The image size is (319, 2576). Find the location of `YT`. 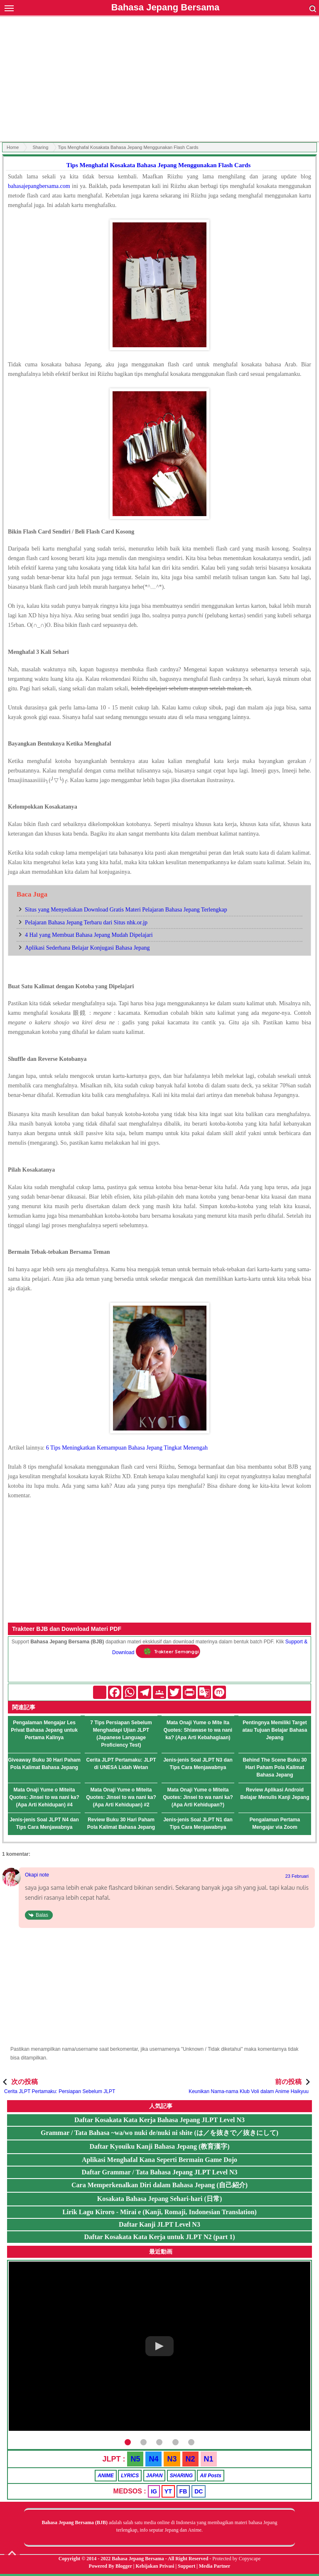

YT is located at coordinates (168, 2491).